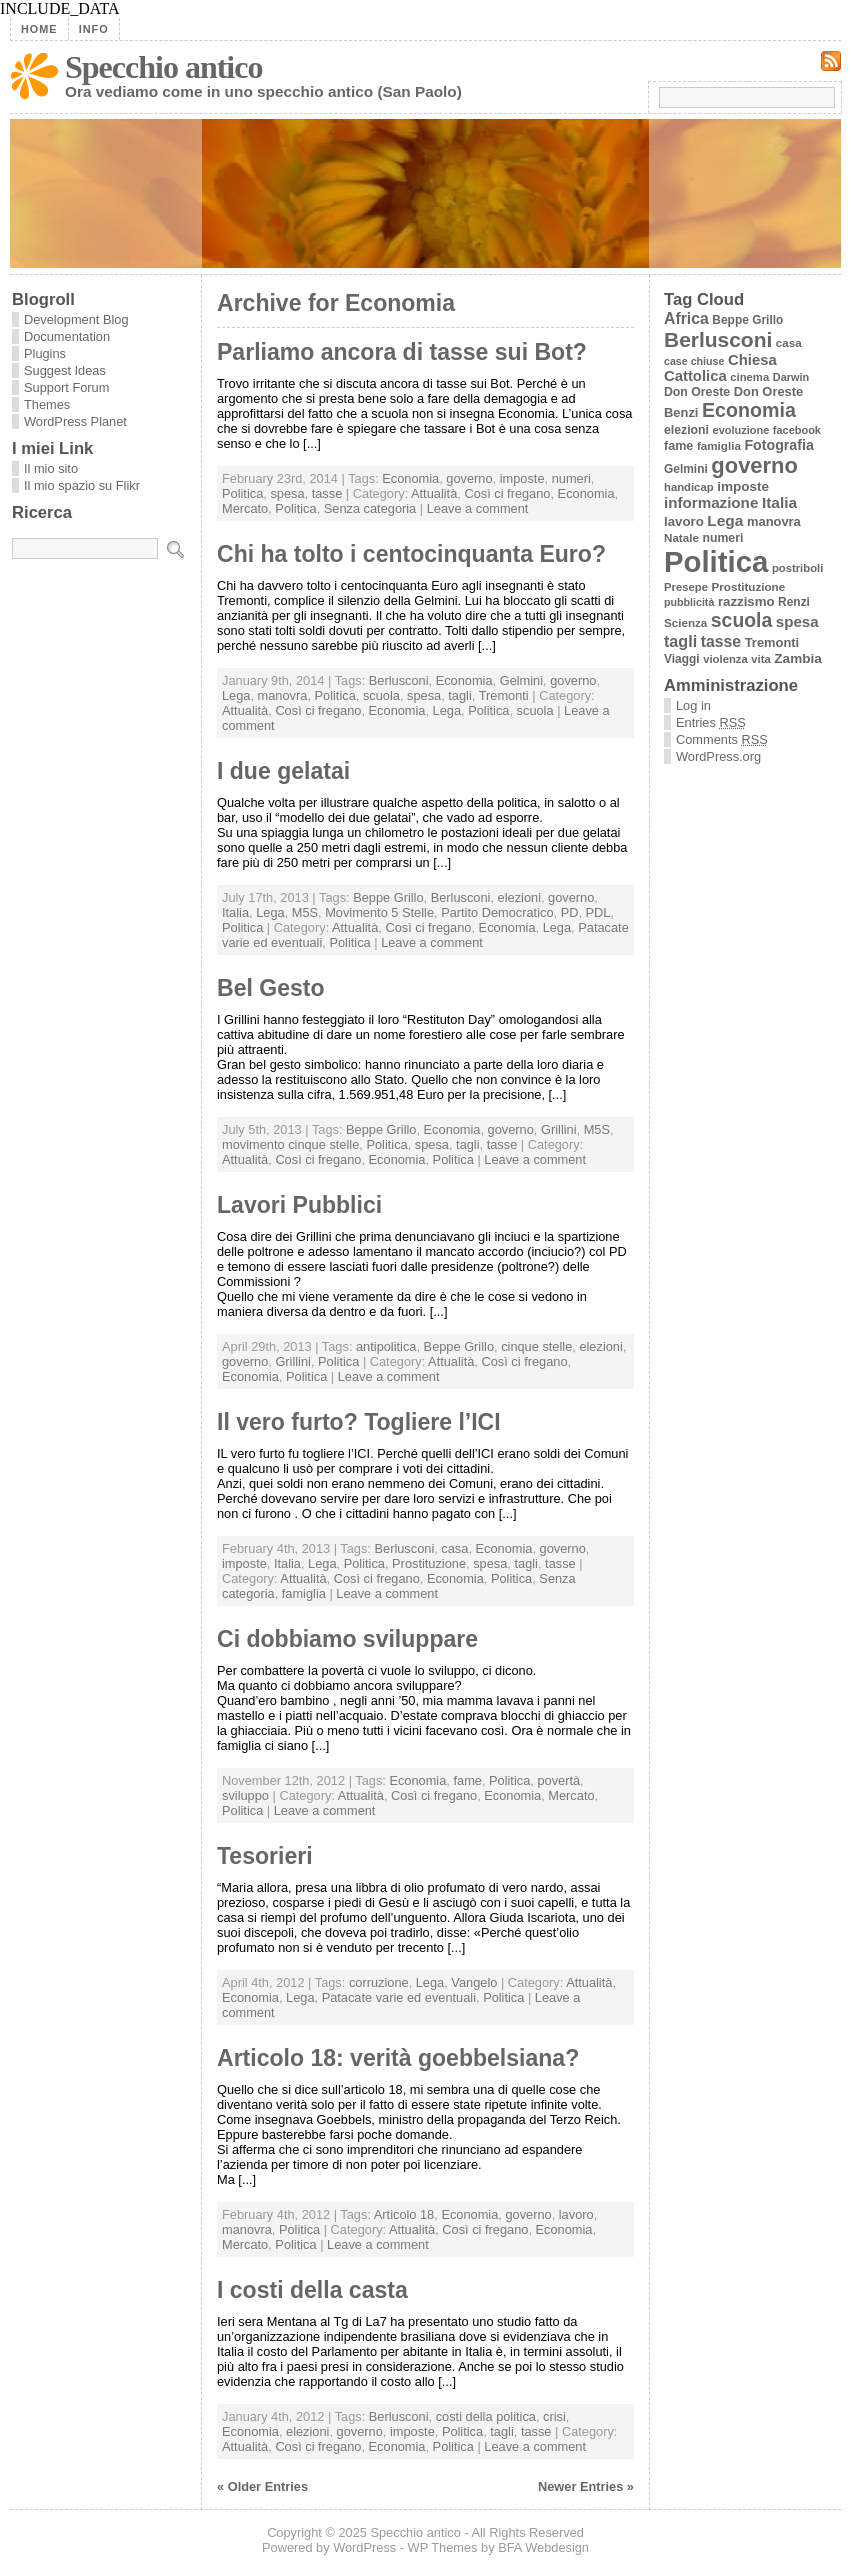  What do you see at coordinates (519, 897) in the screenshot?
I see `elezioni` at bounding box center [519, 897].